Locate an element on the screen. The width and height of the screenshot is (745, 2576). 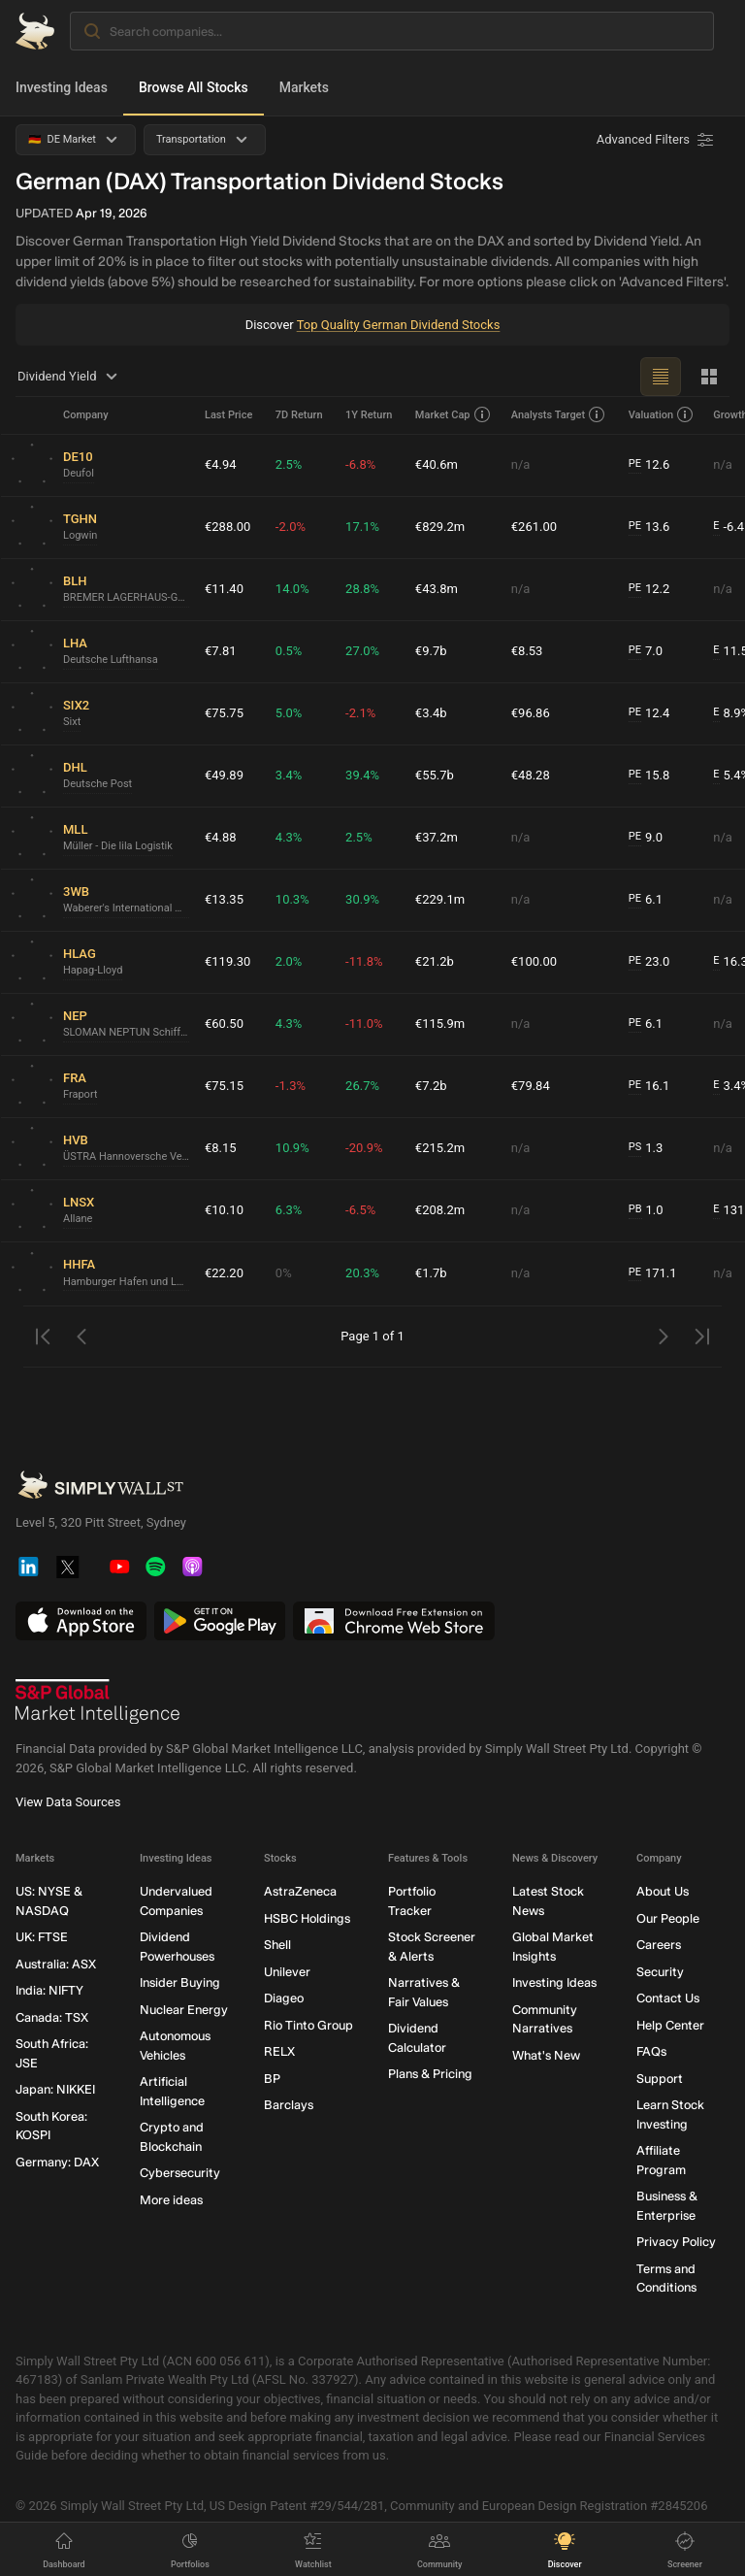
171.1 is located at coordinates (653, 1273).